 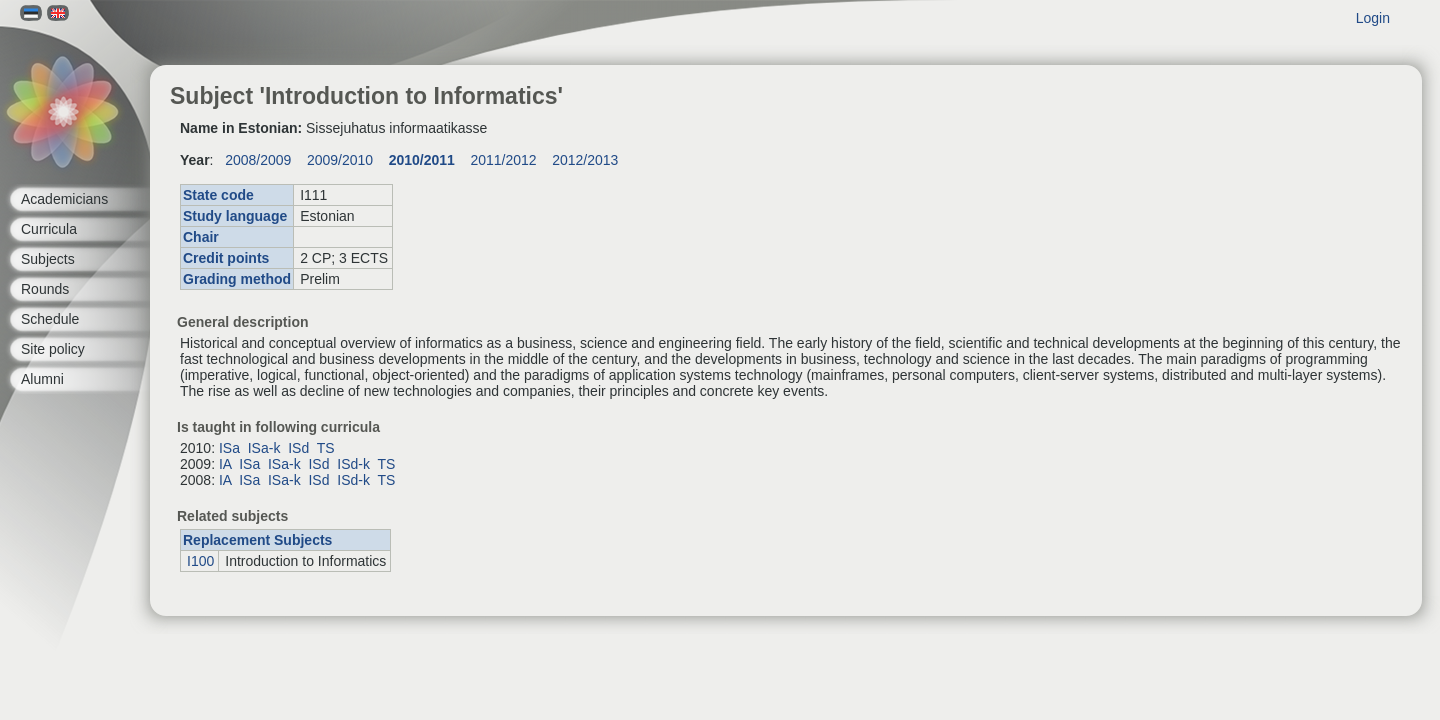 I want to click on ISd, so click(x=298, y=448).